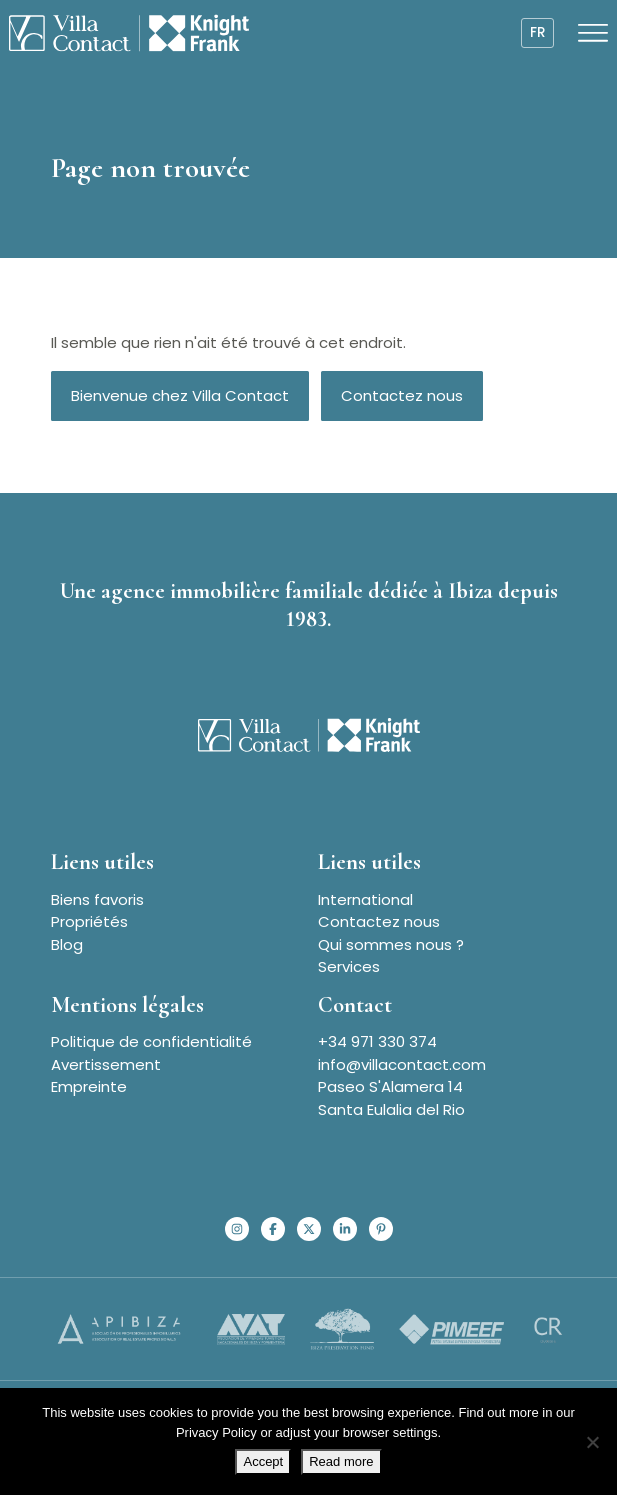 The height and width of the screenshot is (1495, 617). Describe the element at coordinates (89, 921) in the screenshot. I see `Propriétés` at that location.